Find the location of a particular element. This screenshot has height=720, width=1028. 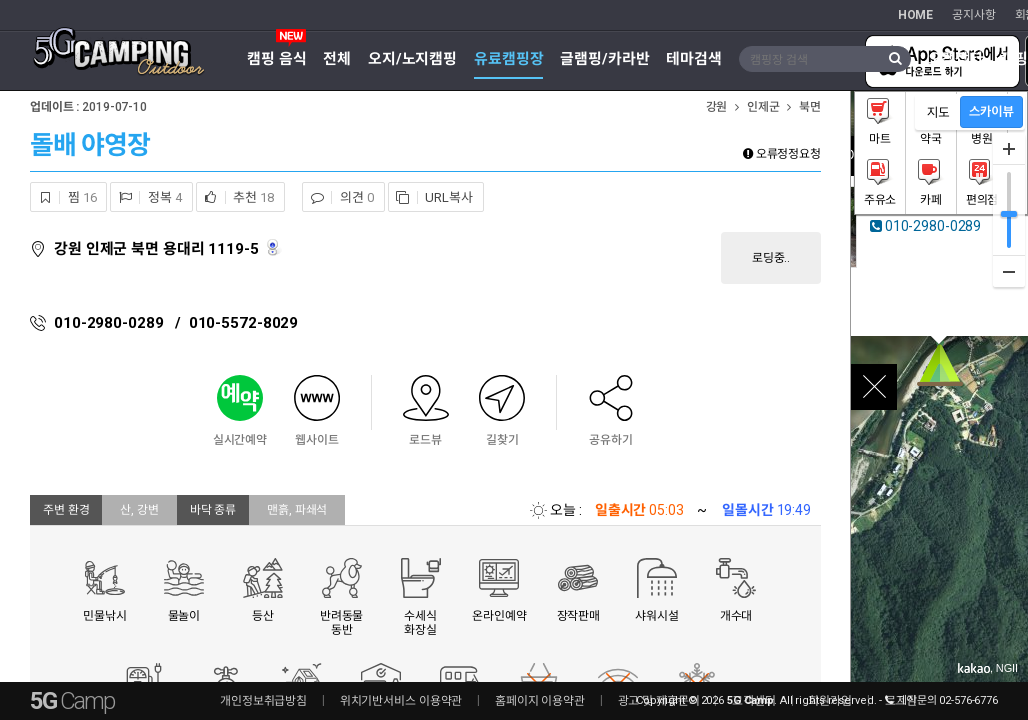

5G is located at coordinates (72, 701).